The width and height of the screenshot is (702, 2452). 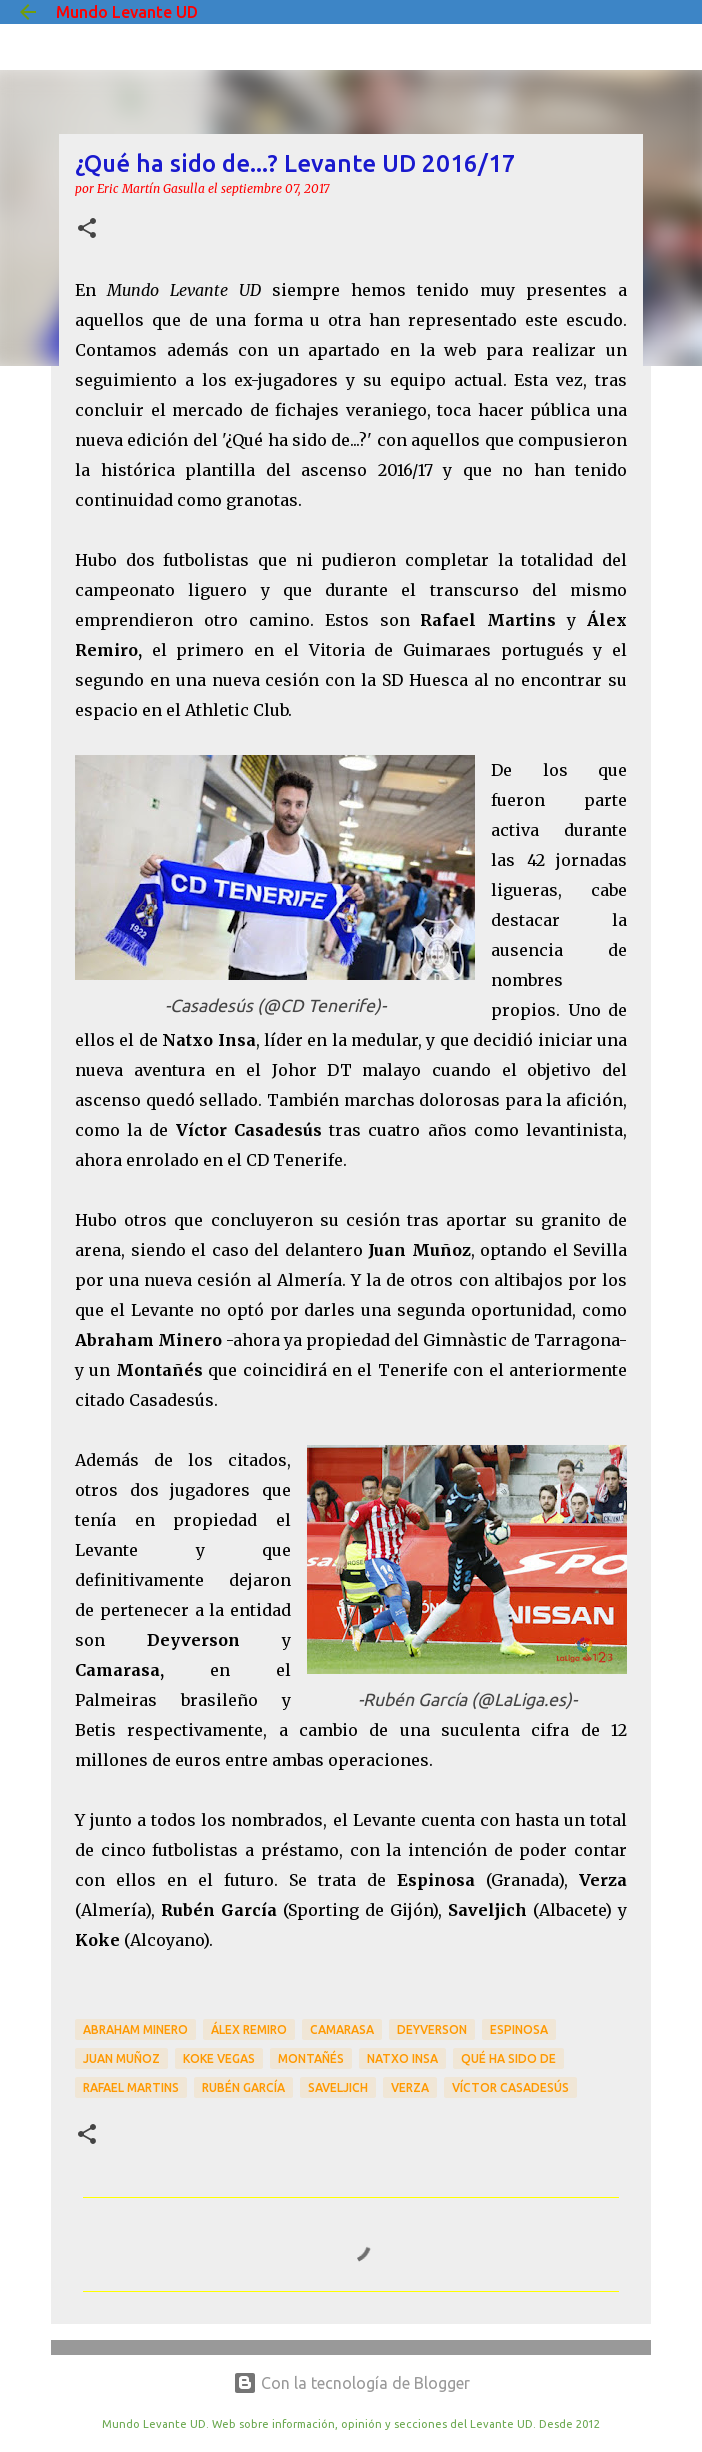 I want to click on Rafael Martins, so click(x=131, y=2087).